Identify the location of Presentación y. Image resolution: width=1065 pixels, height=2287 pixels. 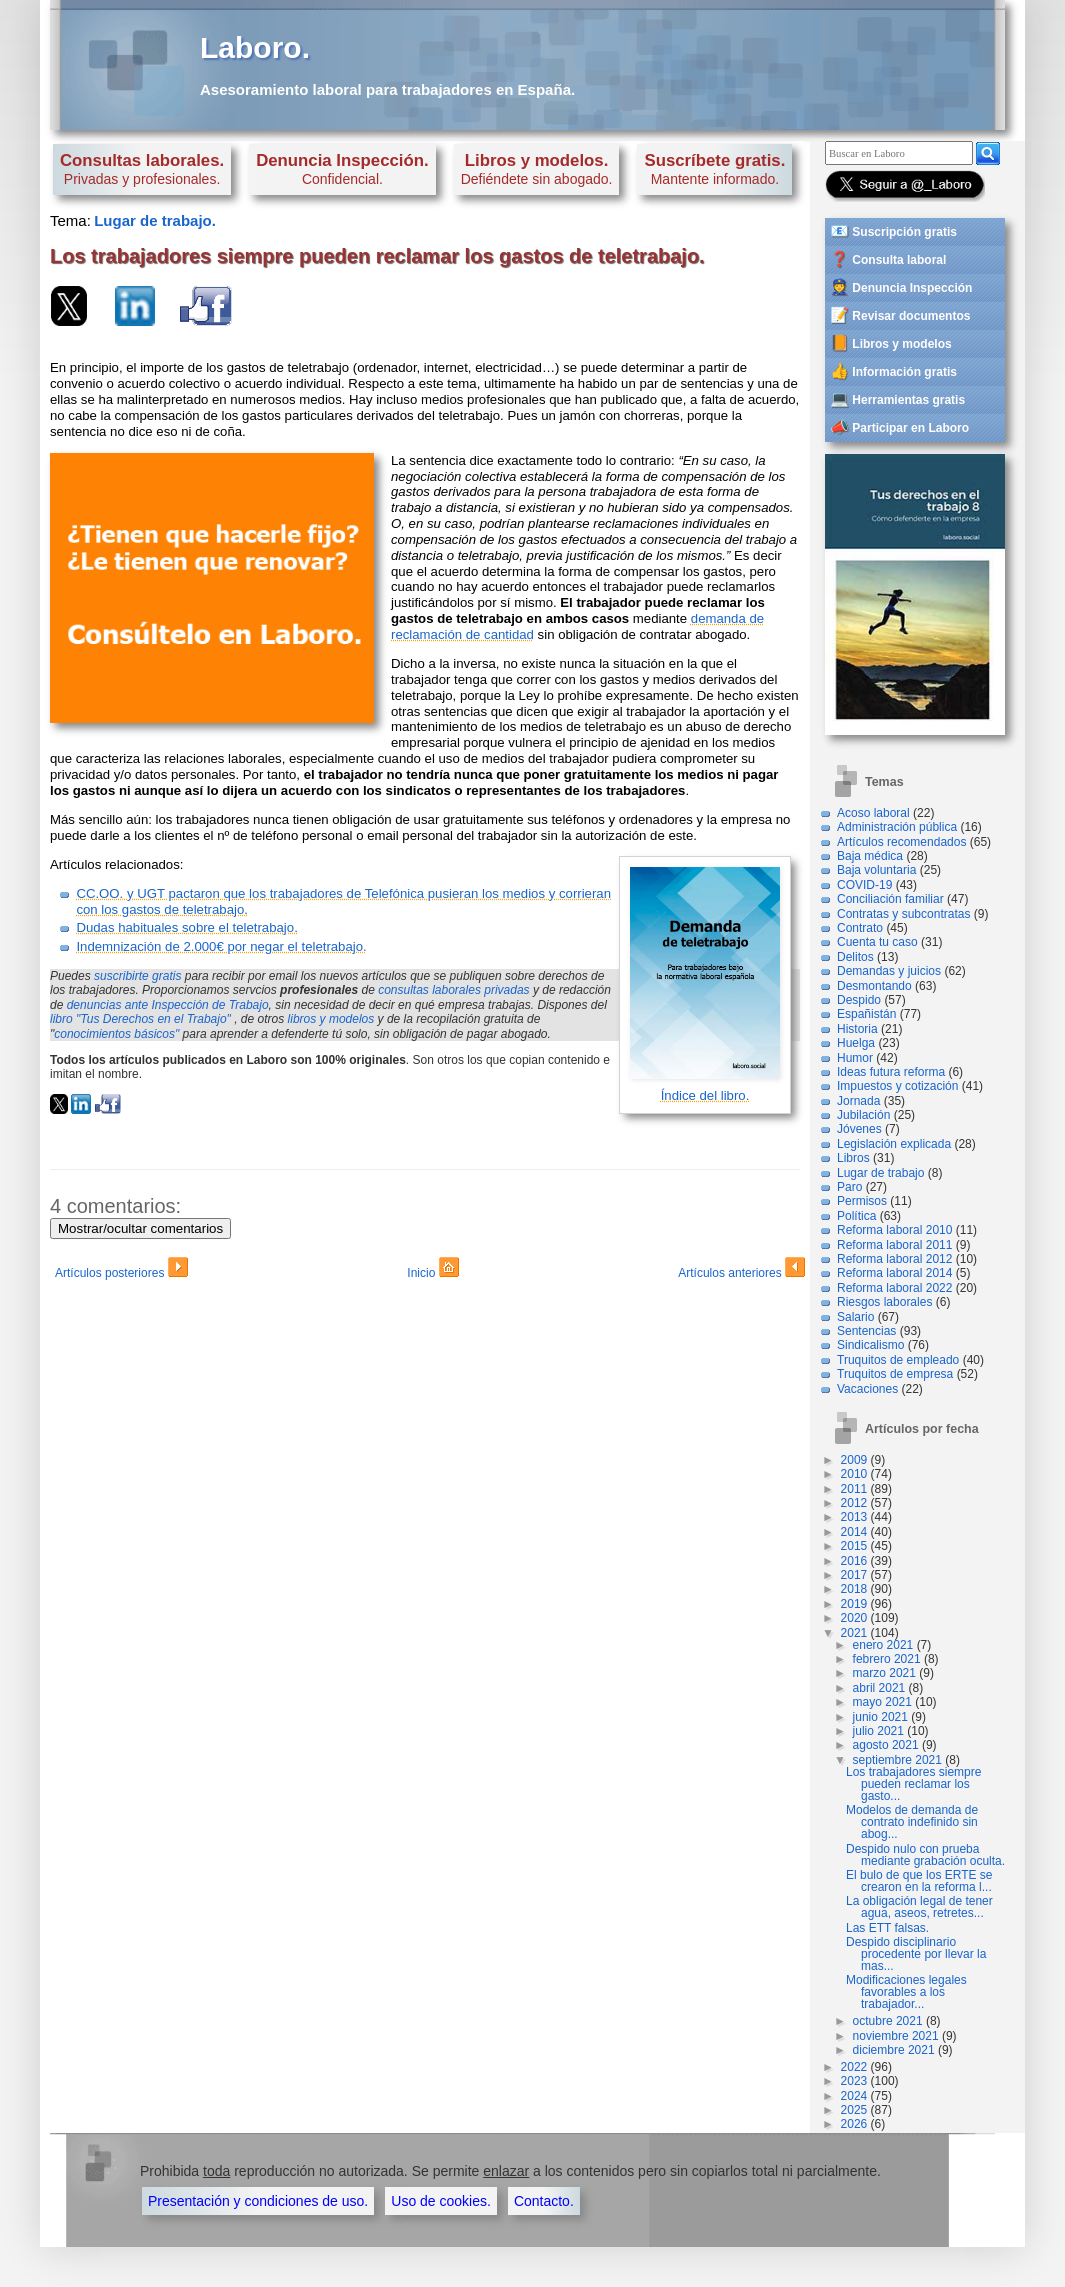
(258, 2201).